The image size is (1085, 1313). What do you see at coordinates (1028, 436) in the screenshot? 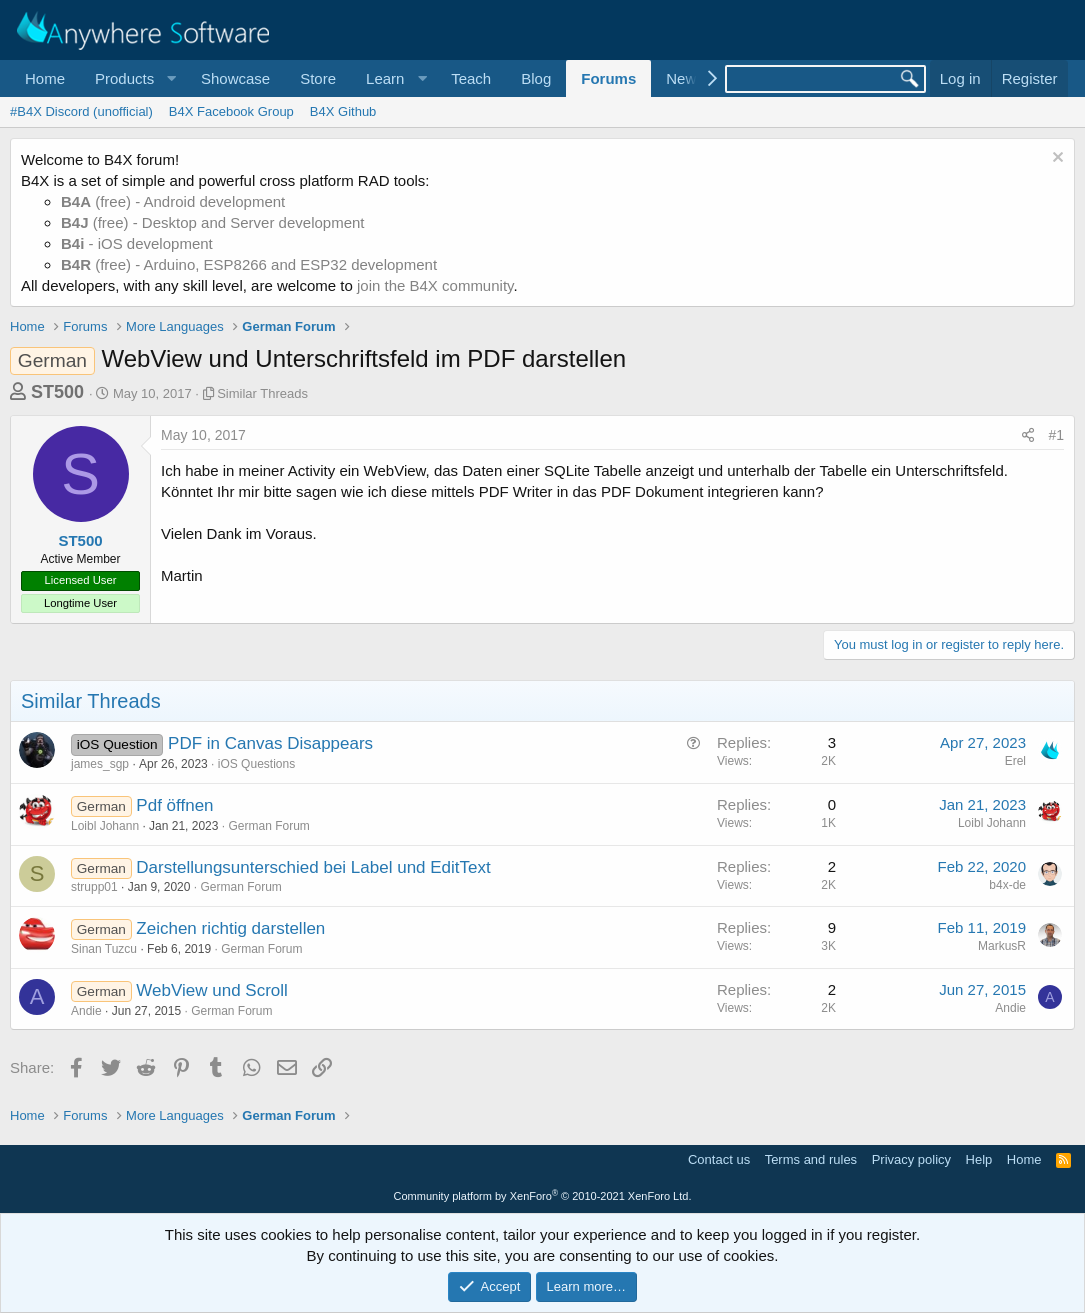
I see `[Share]` at bounding box center [1028, 436].